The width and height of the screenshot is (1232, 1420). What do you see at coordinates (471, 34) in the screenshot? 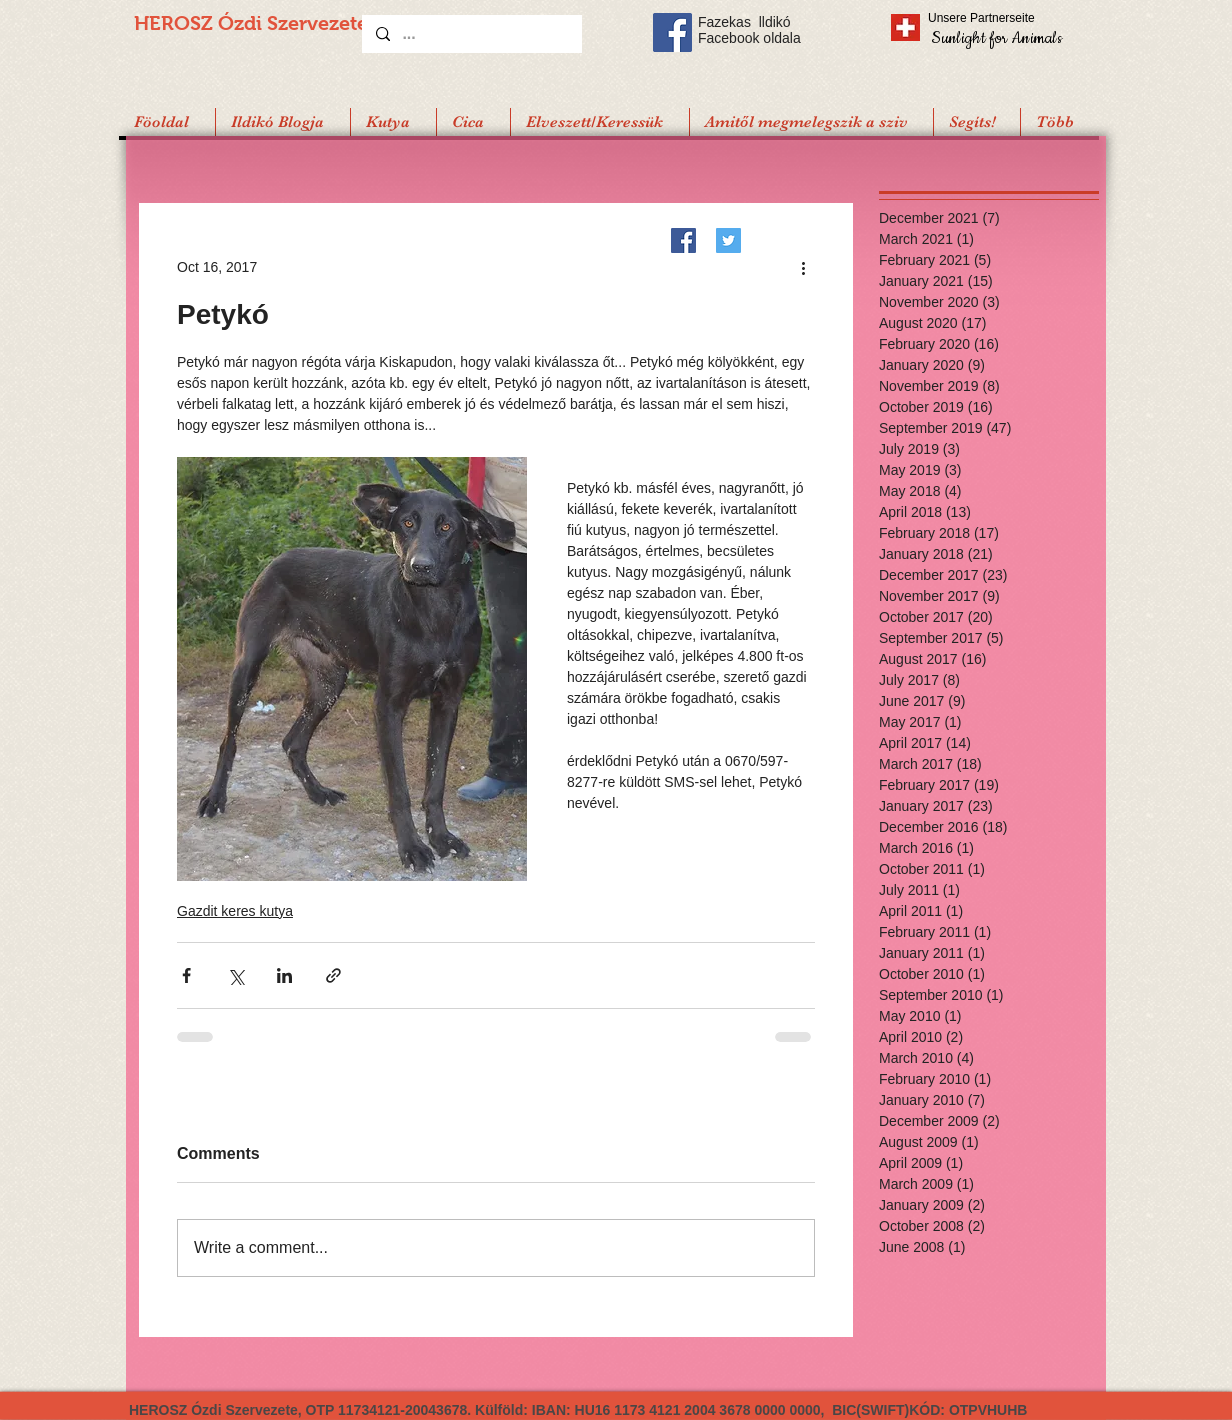
I see `[...]` at bounding box center [471, 34].